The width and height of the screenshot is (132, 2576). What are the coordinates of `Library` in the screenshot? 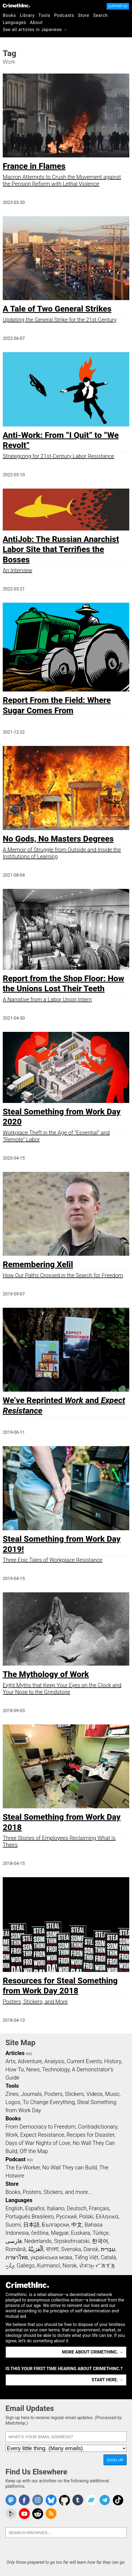 It's located at (27, 15).